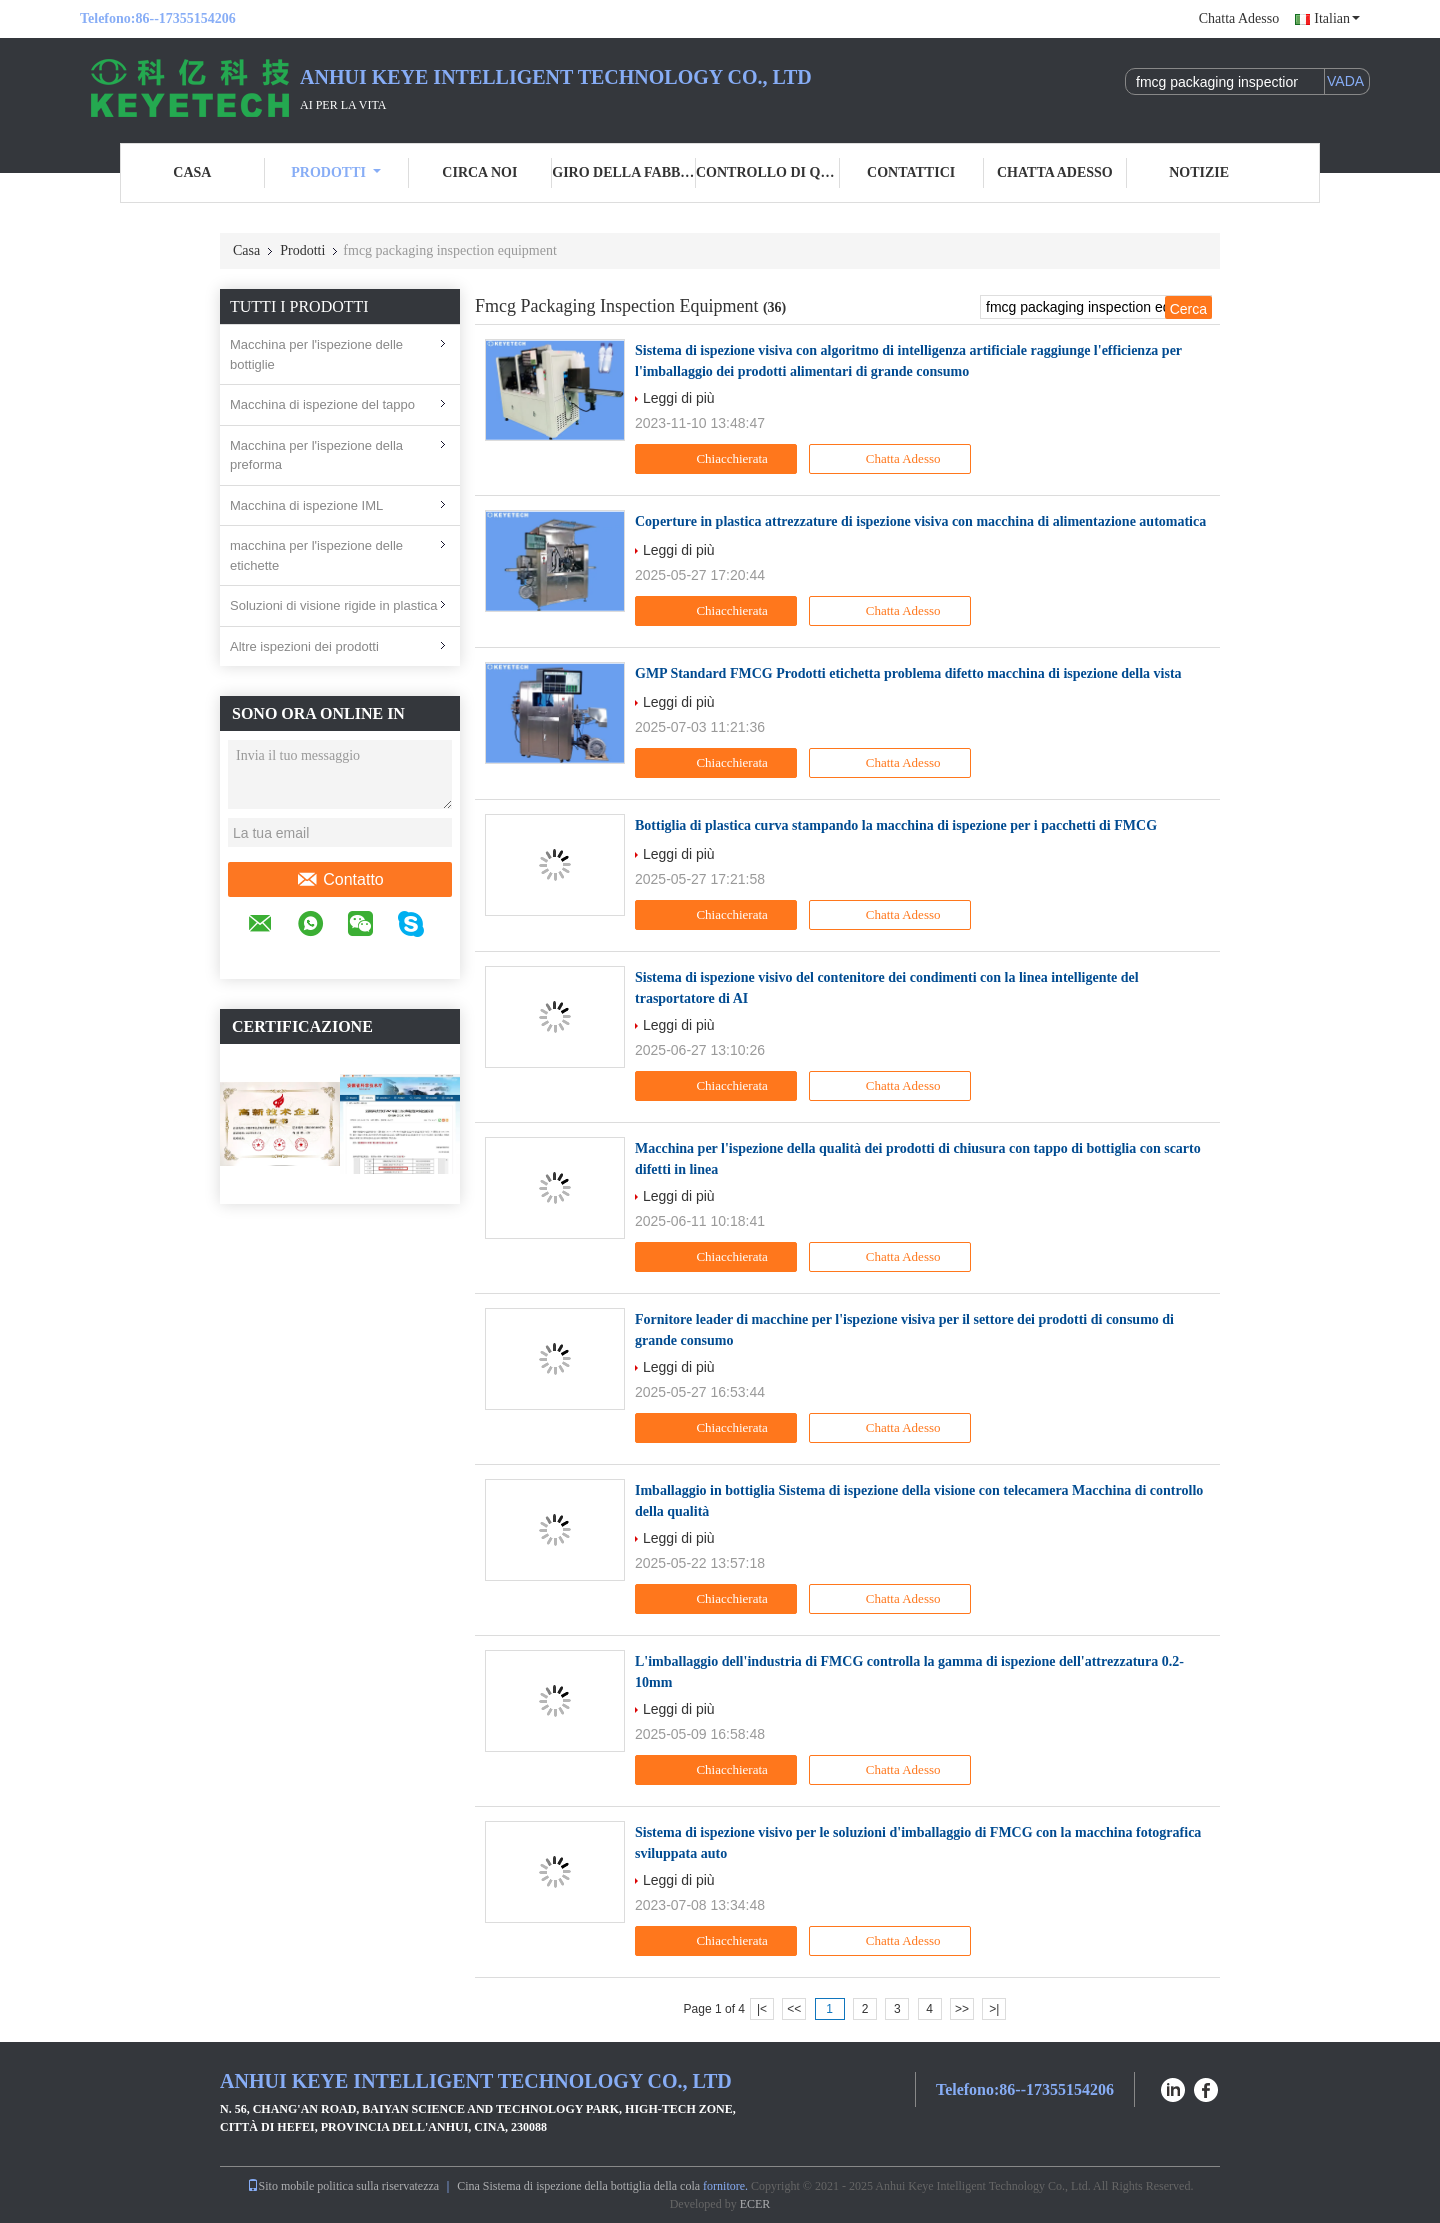  What do you see at coordinates (908, 673) in the screenshot?
I see `GMP Standard FMCG Prodotti etichetta problema difetto macchina di ispezione della vista` at bounding box center [908, 673].